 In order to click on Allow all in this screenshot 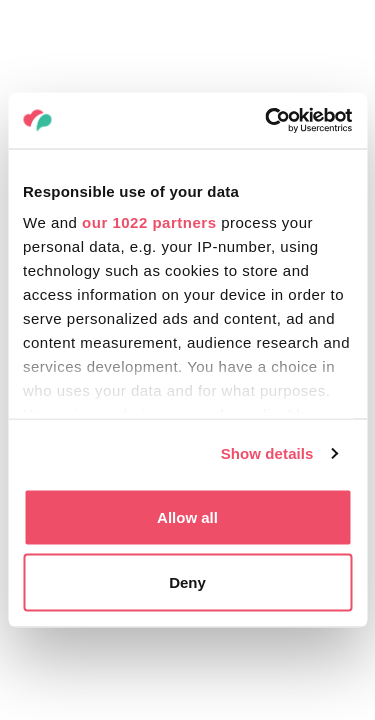, I will do `click(187, 516)`.